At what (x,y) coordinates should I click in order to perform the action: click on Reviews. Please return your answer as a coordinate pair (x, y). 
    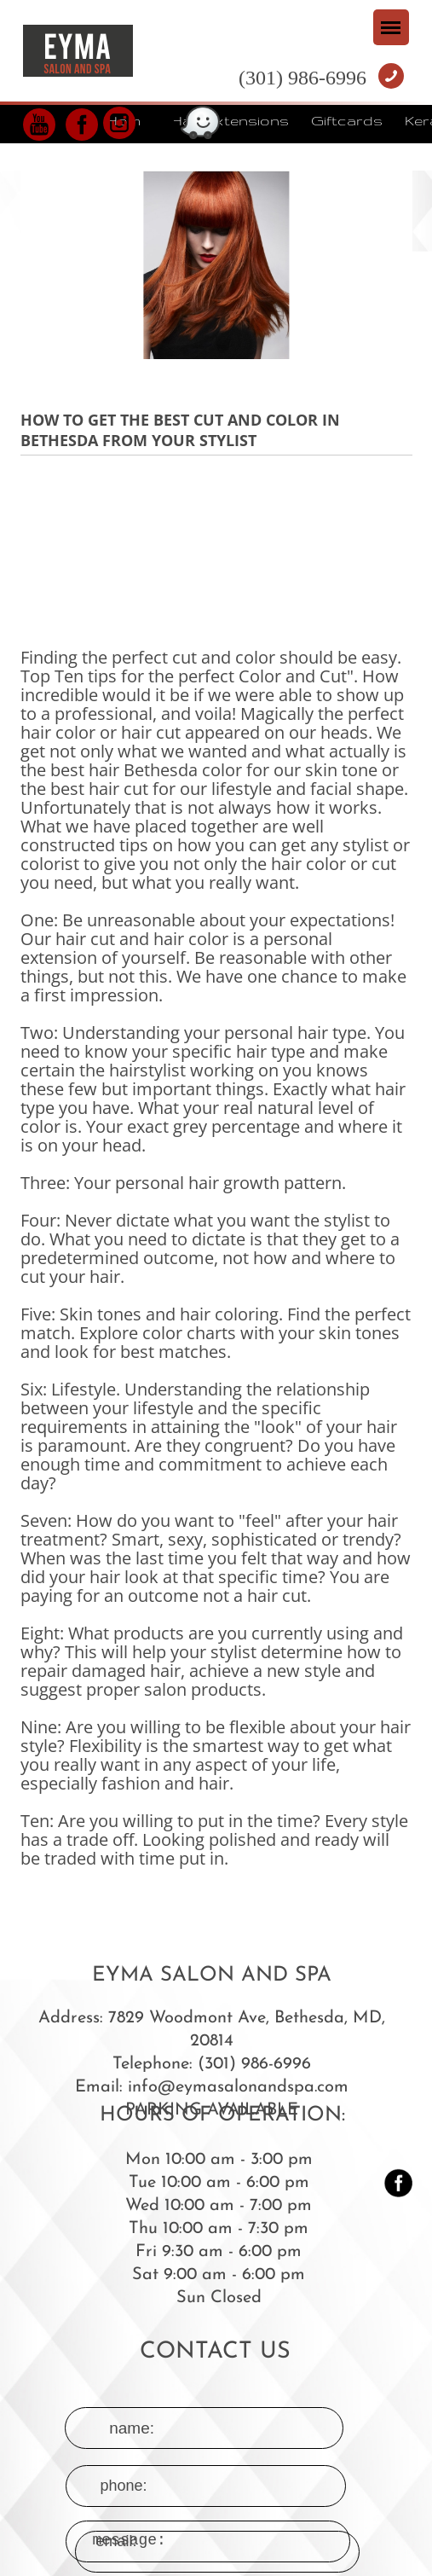
    Looking at the image, I should click on (228, 153).